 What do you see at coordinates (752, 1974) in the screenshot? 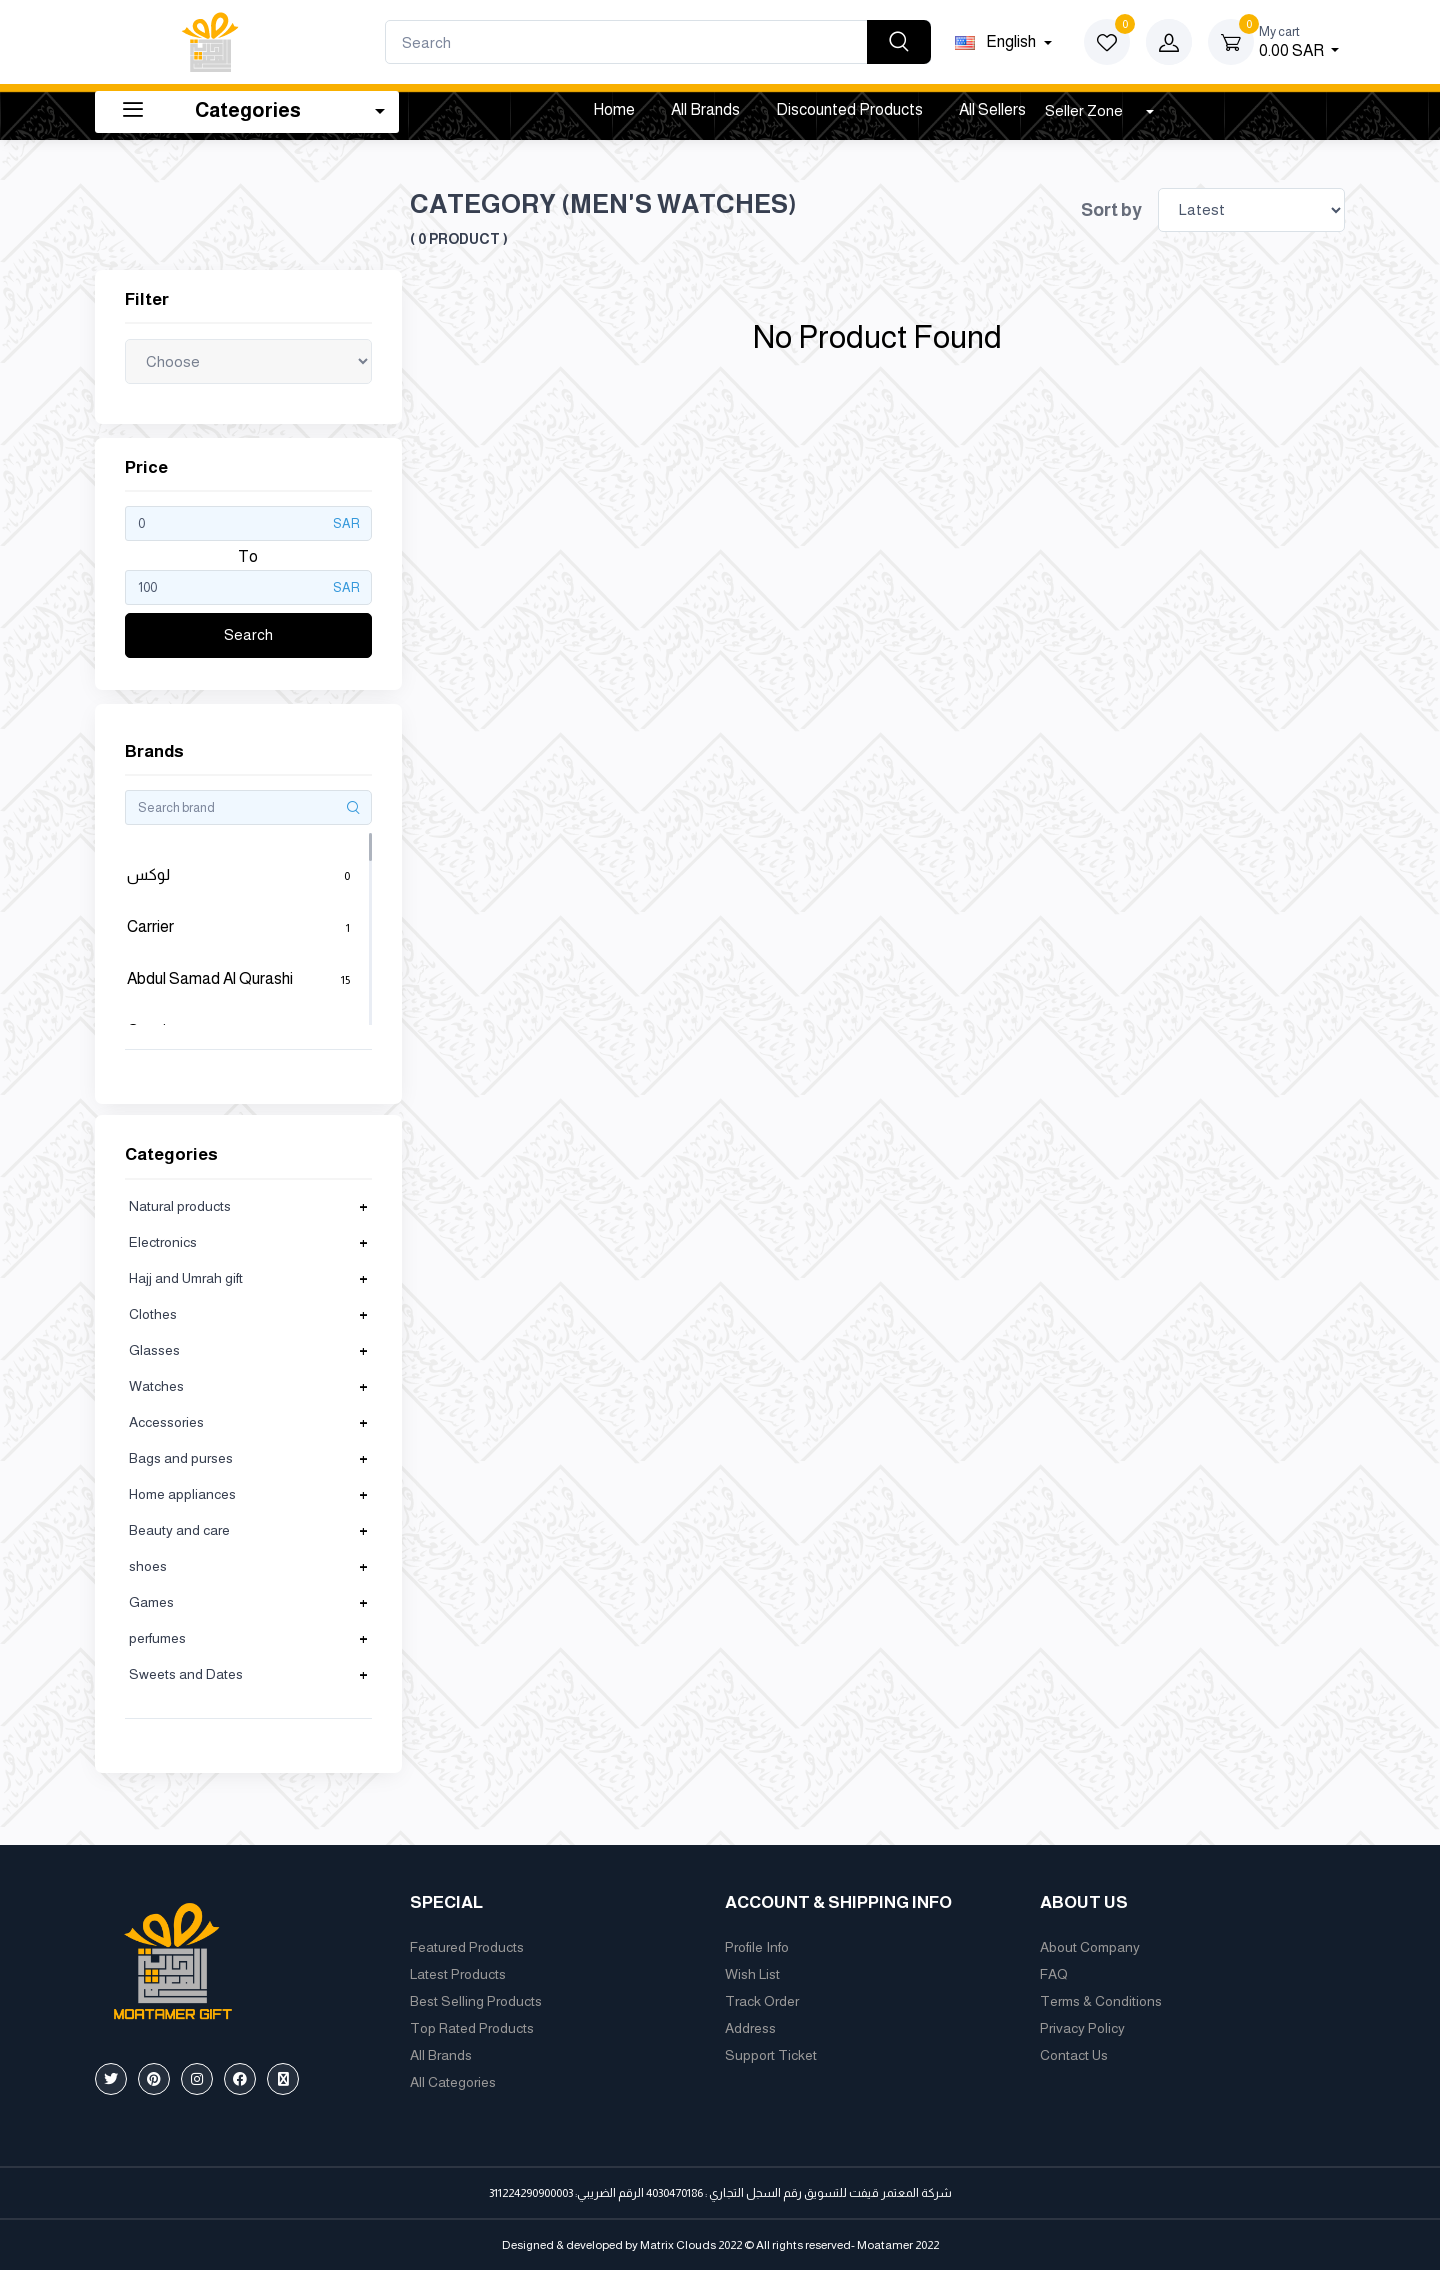
I see `Wish List` at bounding box center [752, 1974].